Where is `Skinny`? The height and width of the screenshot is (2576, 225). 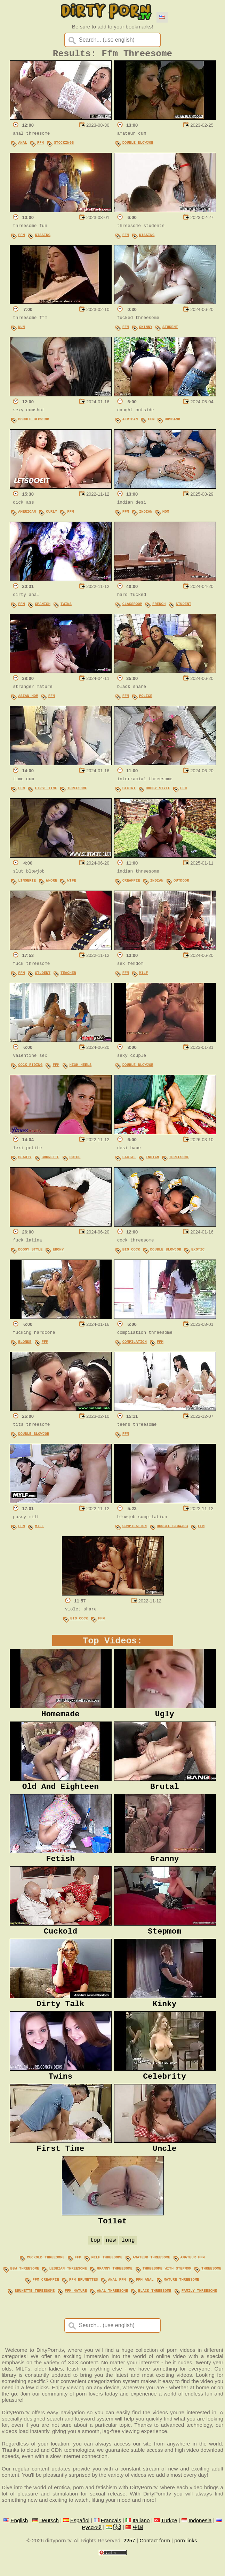
Skinny is located at coordinates (145, 329).